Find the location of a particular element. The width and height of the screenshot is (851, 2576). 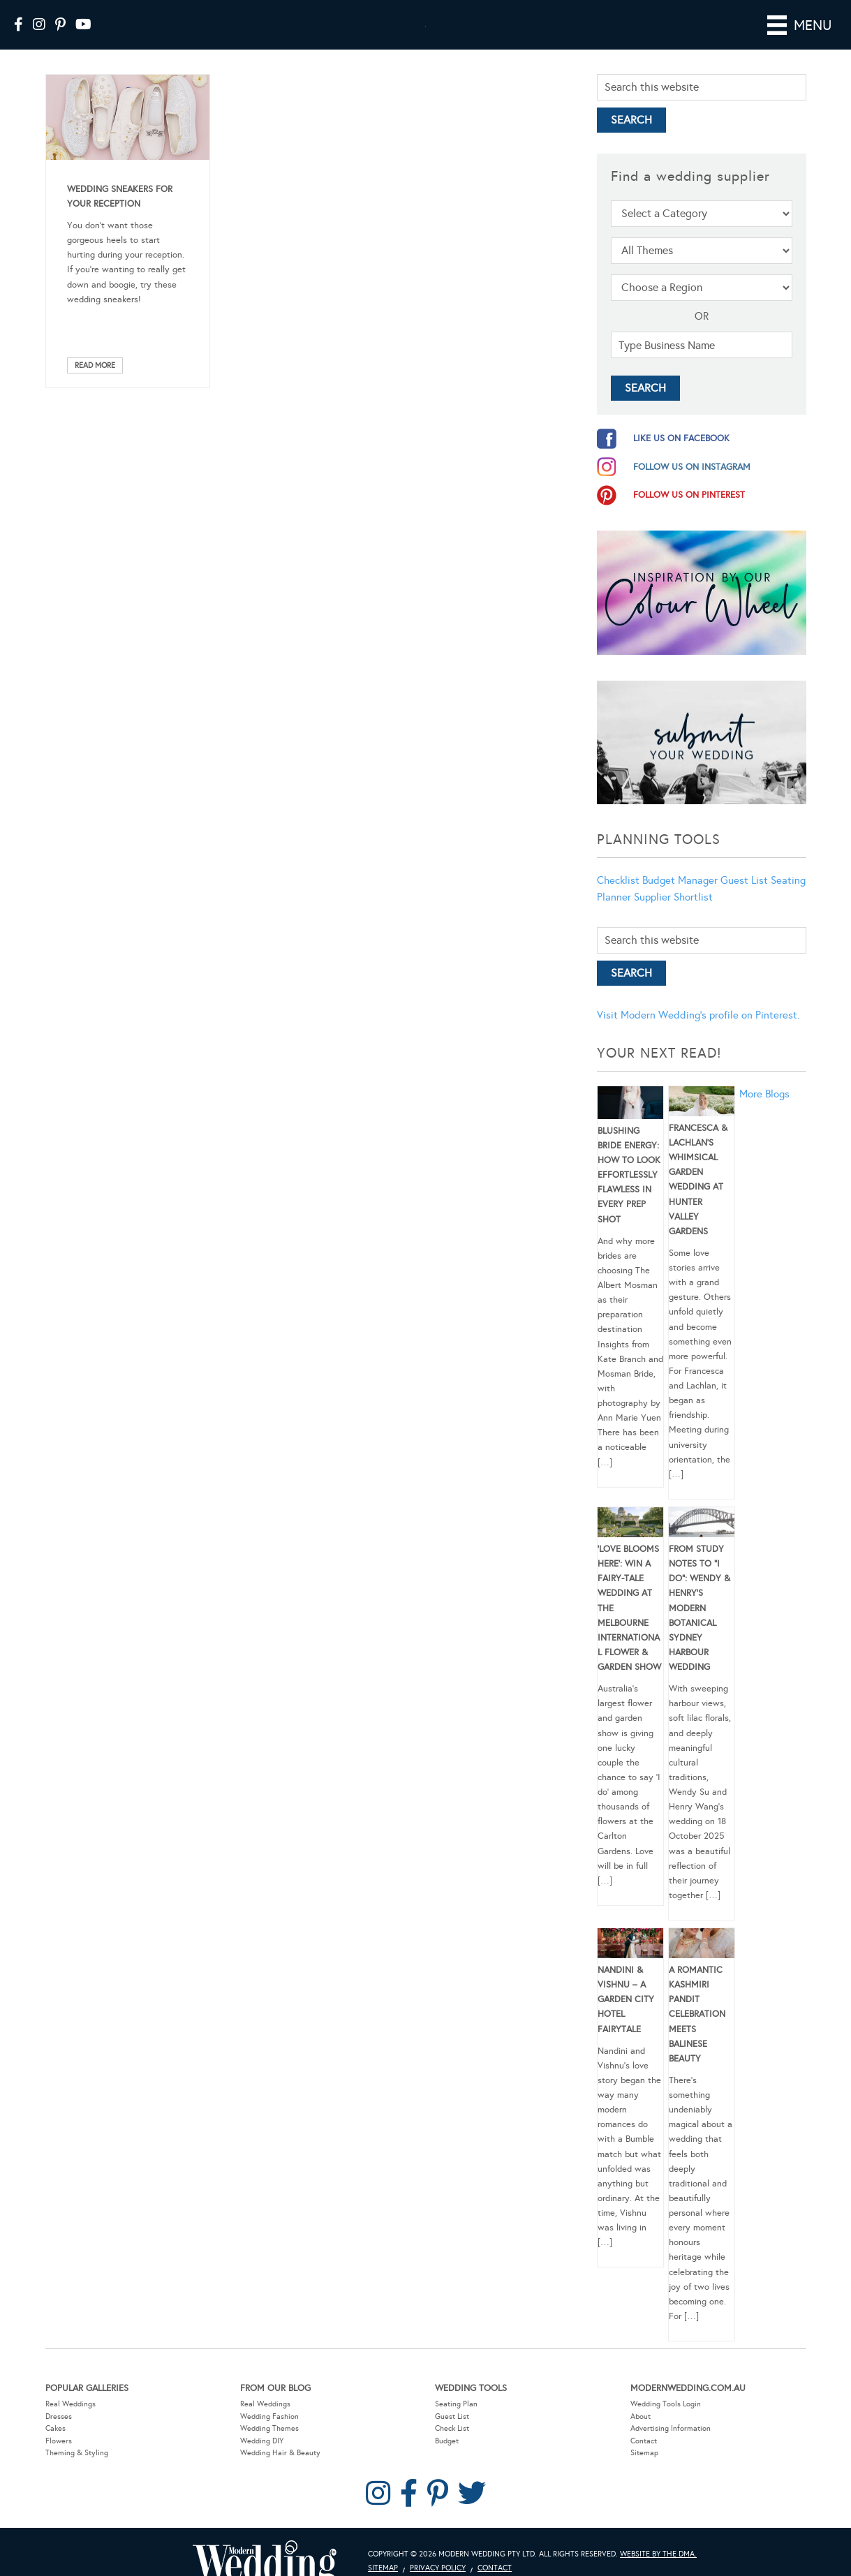

Cakes is located at coordinates (55, 2428).